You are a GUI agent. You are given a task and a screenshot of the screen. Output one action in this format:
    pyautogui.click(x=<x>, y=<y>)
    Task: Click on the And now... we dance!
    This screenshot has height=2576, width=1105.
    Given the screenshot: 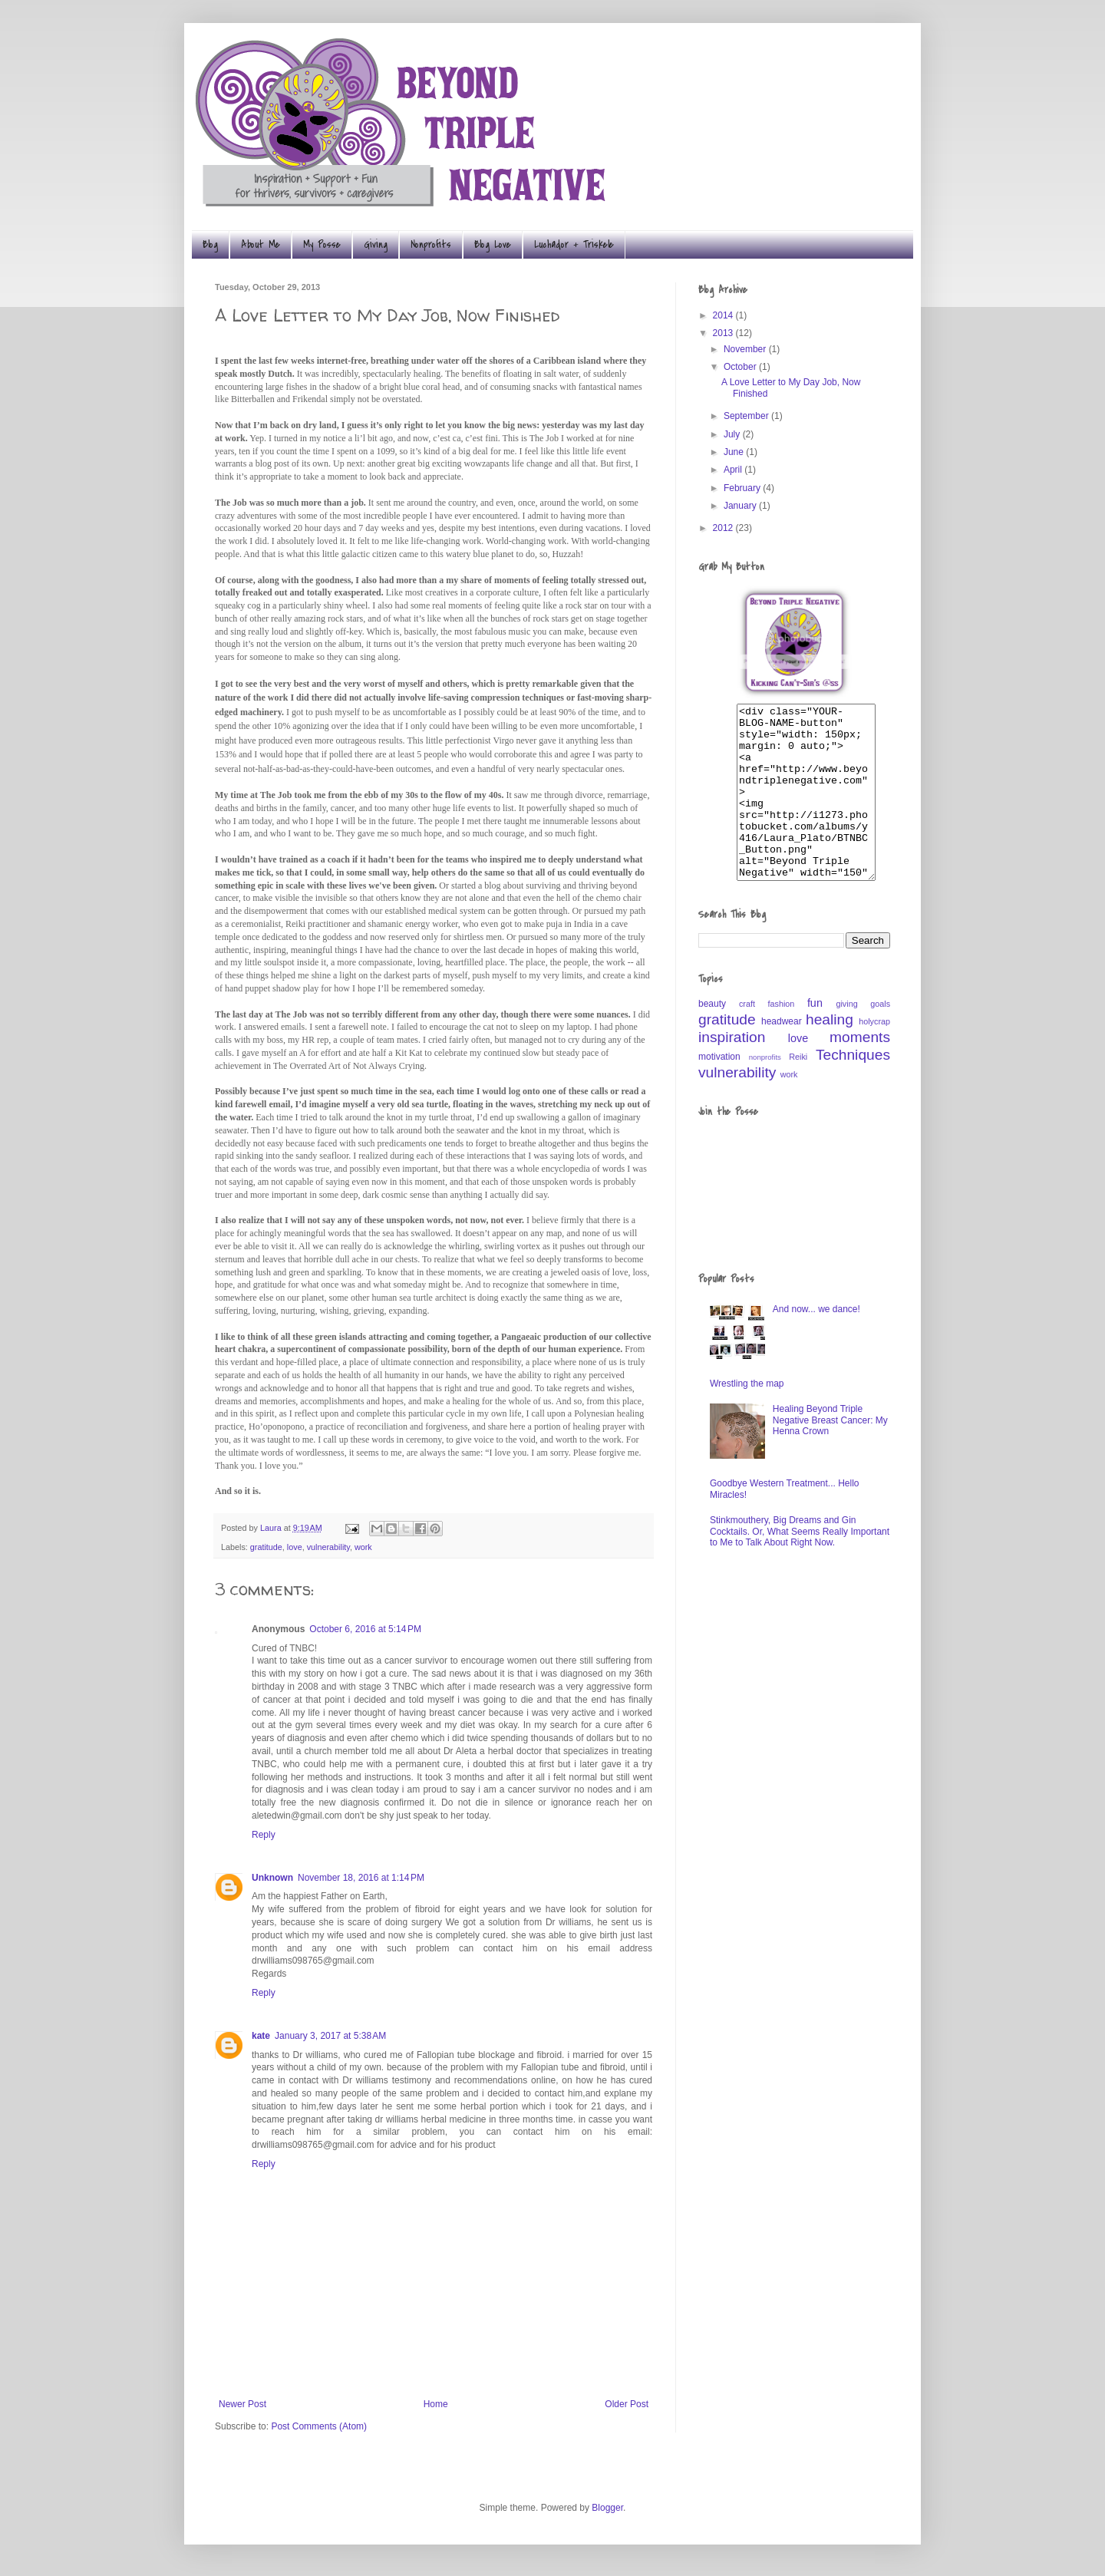 What is the action you would take?
    pyautogui.click(x=816, y=1343)
    